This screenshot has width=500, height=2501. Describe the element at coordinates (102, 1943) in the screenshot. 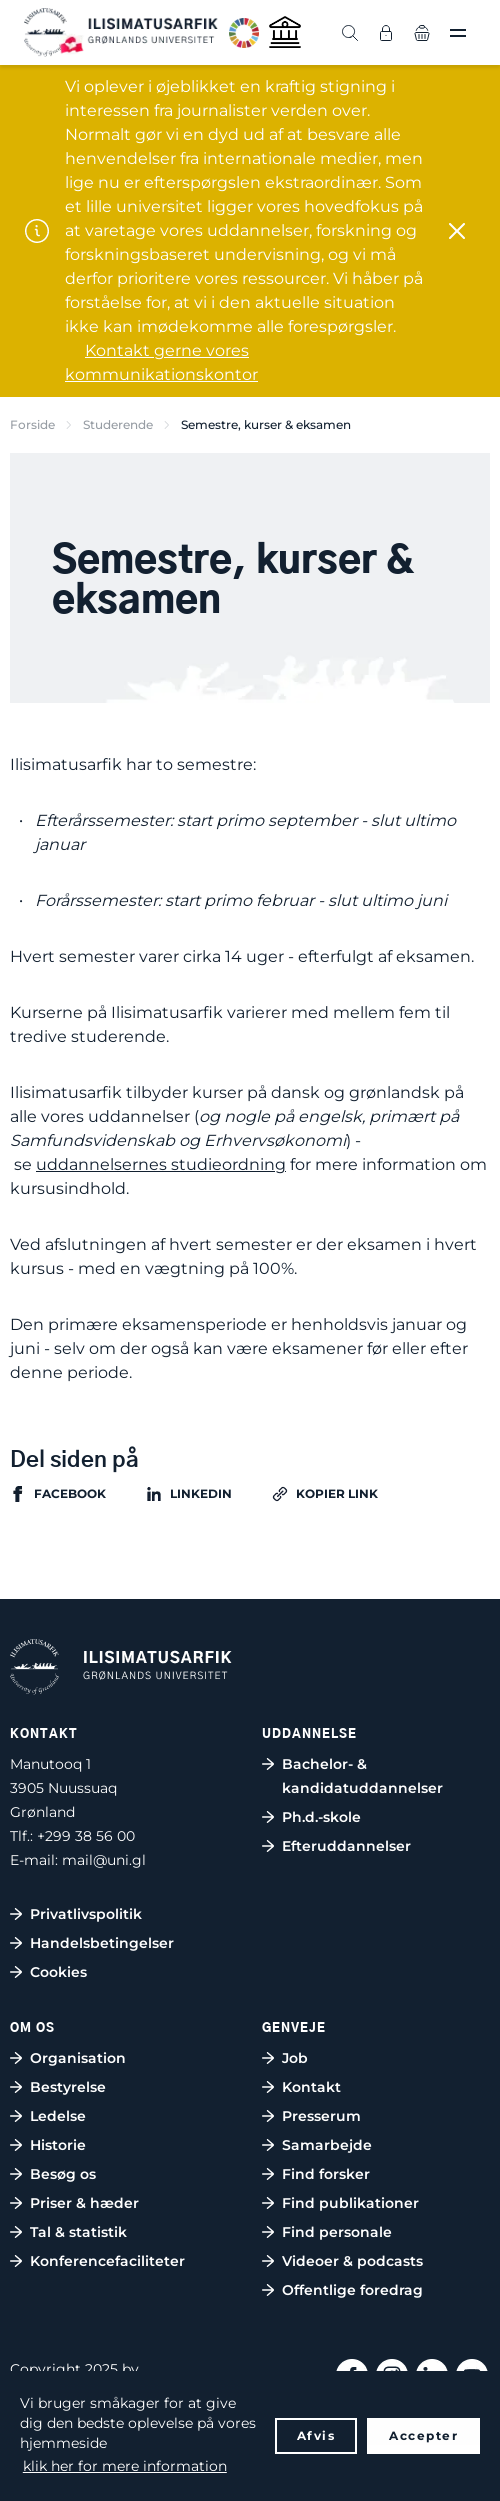

I see `Handelsbetingelser` at that location.